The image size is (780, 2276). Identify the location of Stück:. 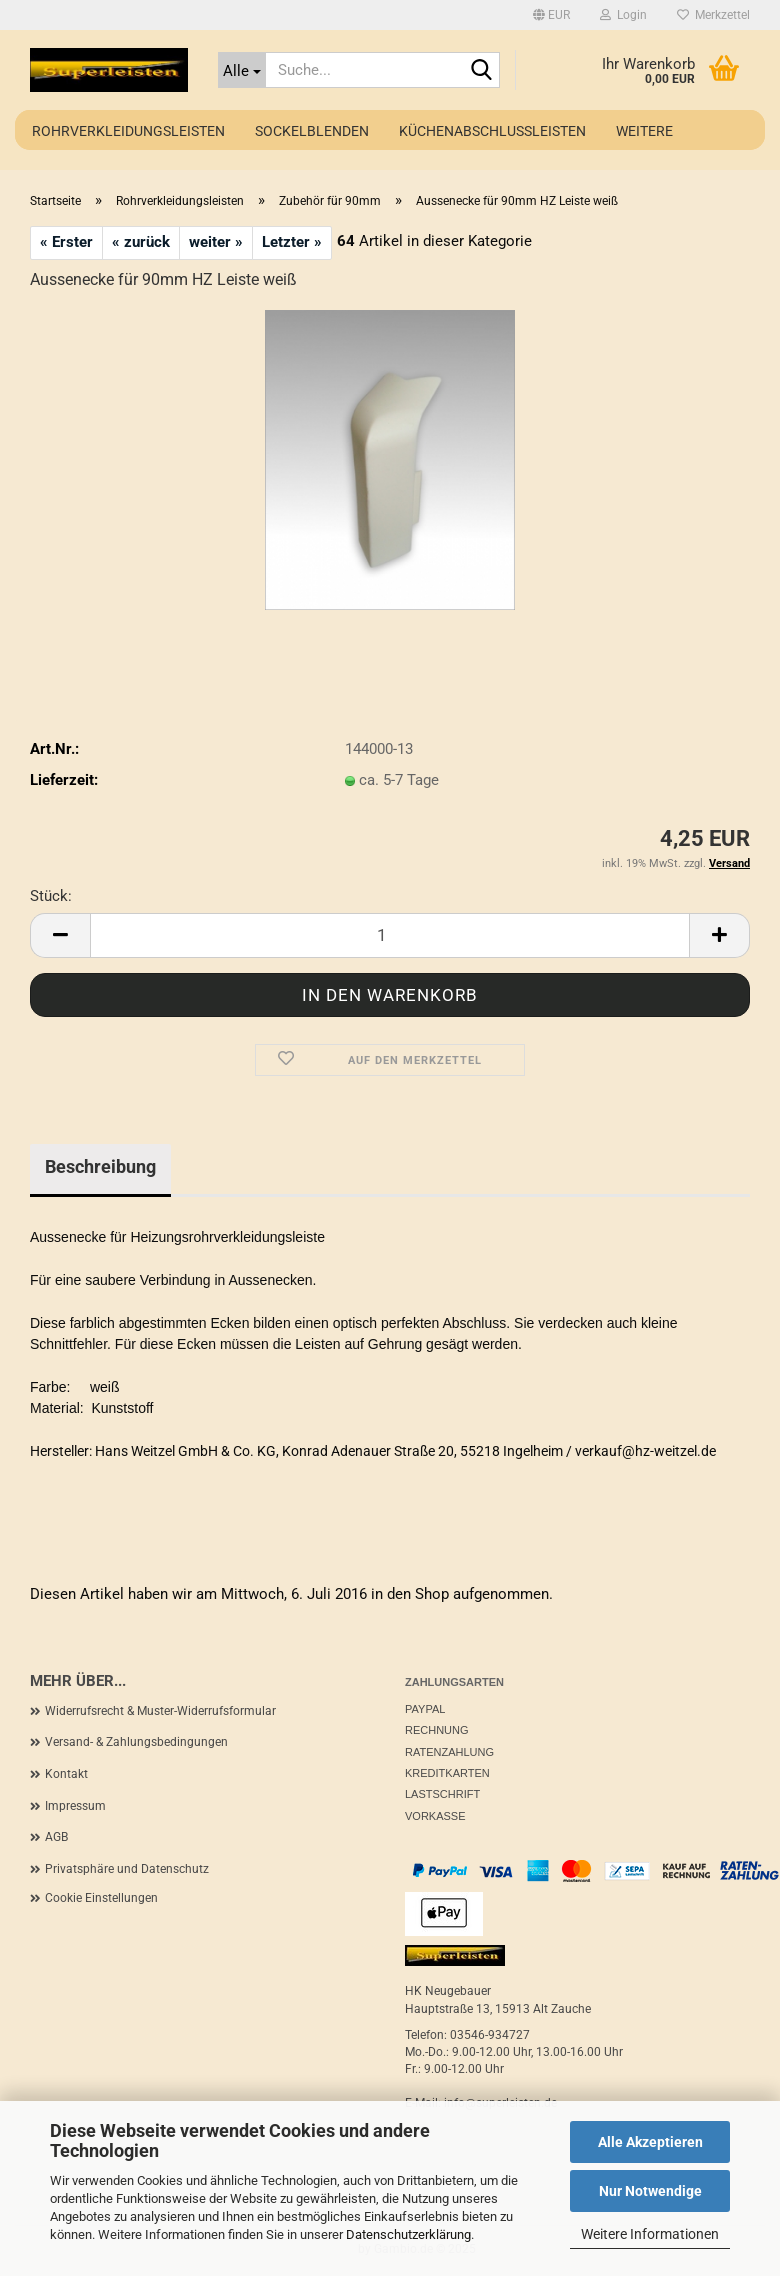
(51, 896).